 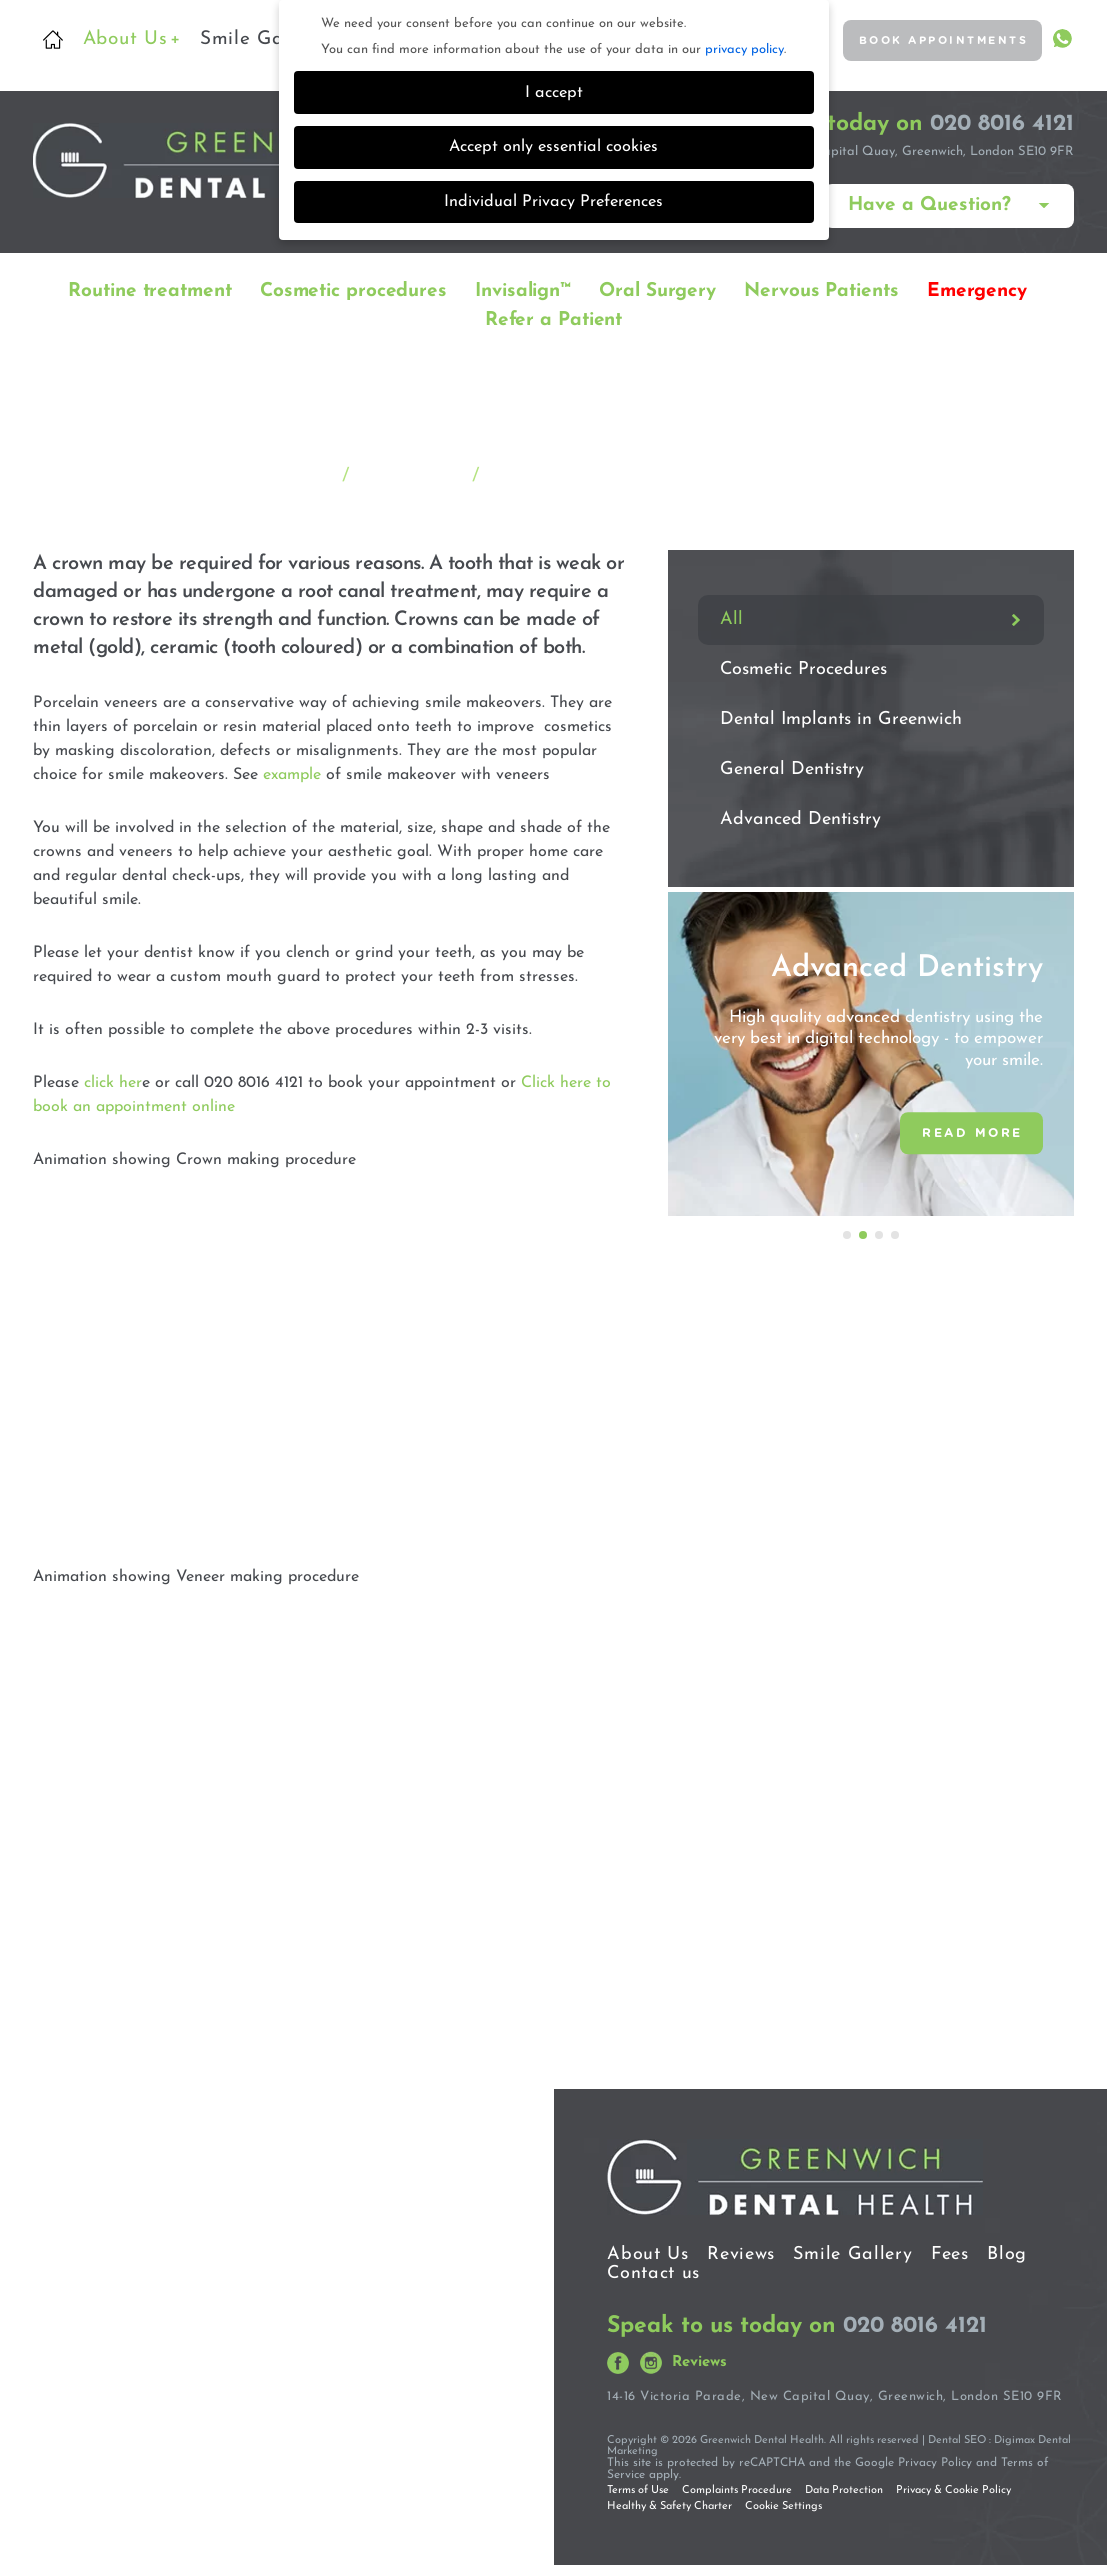 I want to click on example, so click(x=292, y=771).